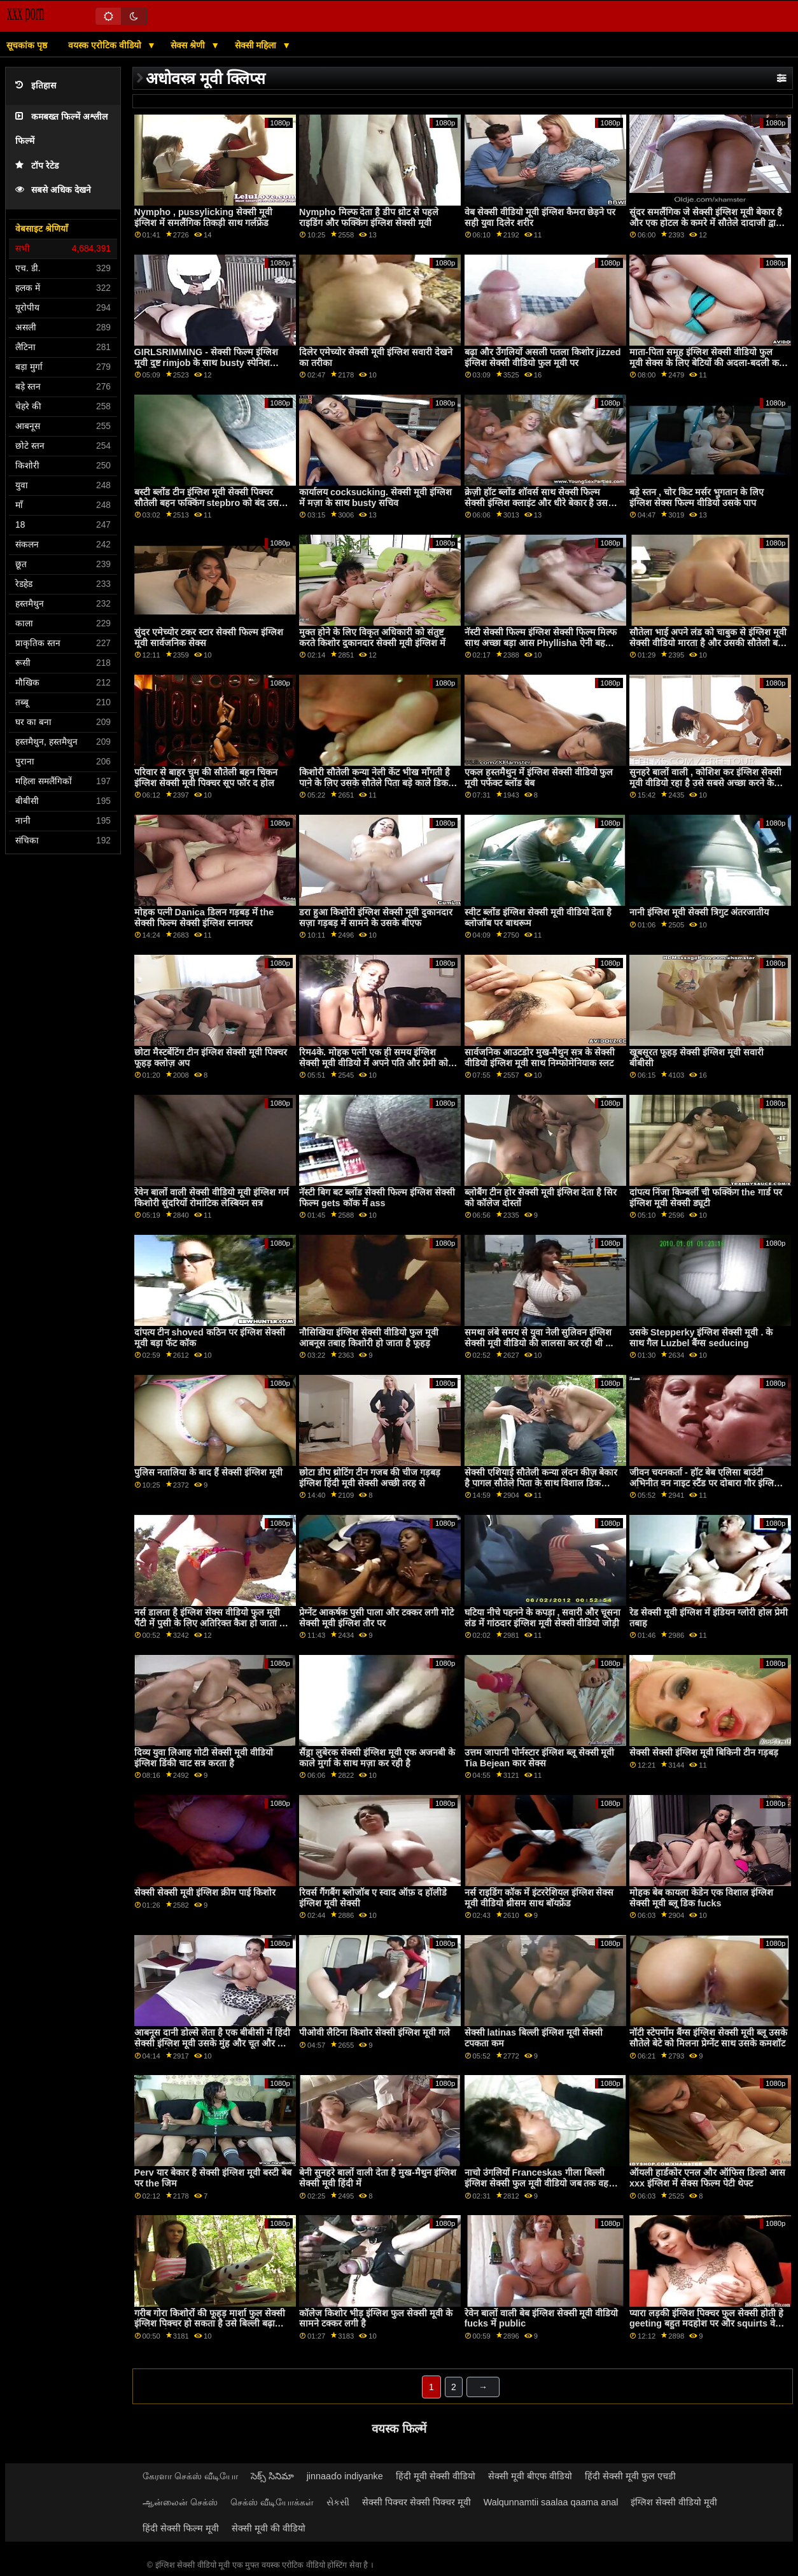 This screenshot has width=798, height=2576. I want to click on इंग्लिश सेक्सी वीडियो मूवी, so click(674, 2502).